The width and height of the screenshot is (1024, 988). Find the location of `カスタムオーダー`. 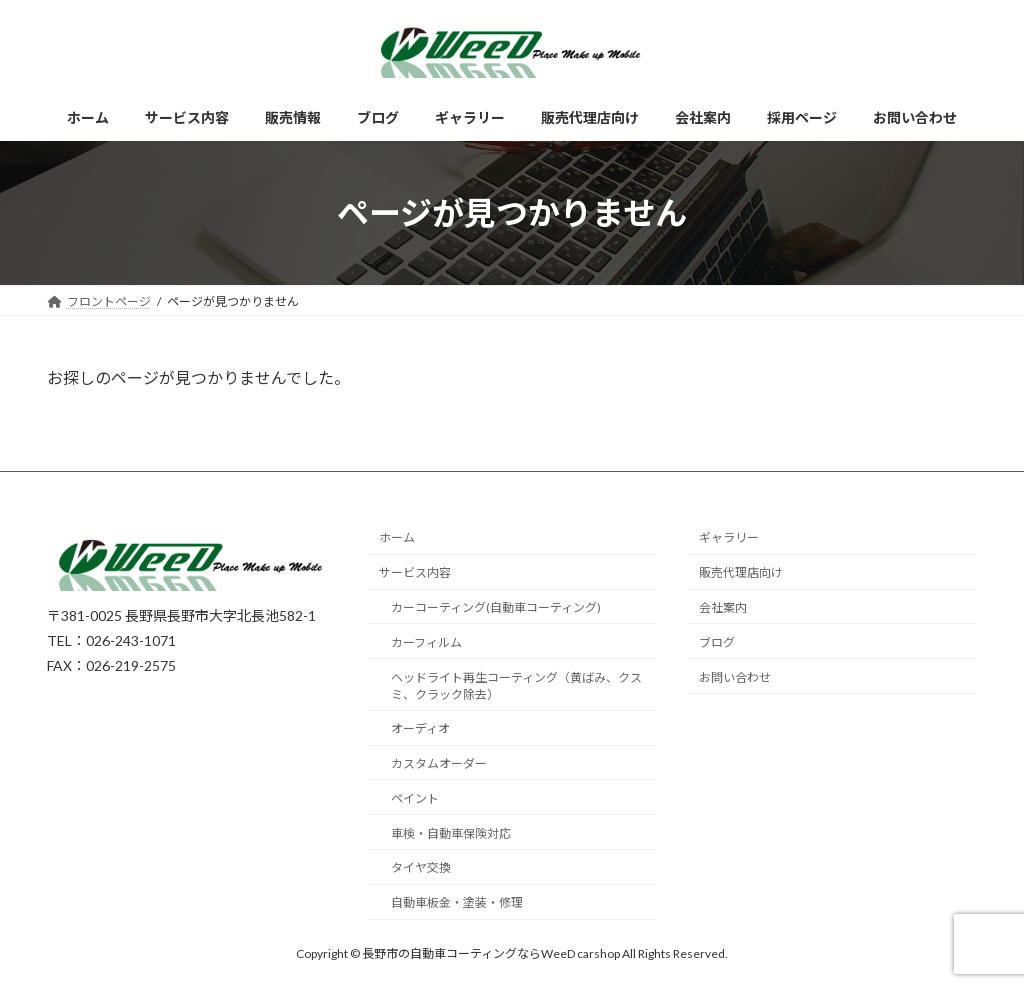

カスタムオーダー is located at coordinates (439, 763).